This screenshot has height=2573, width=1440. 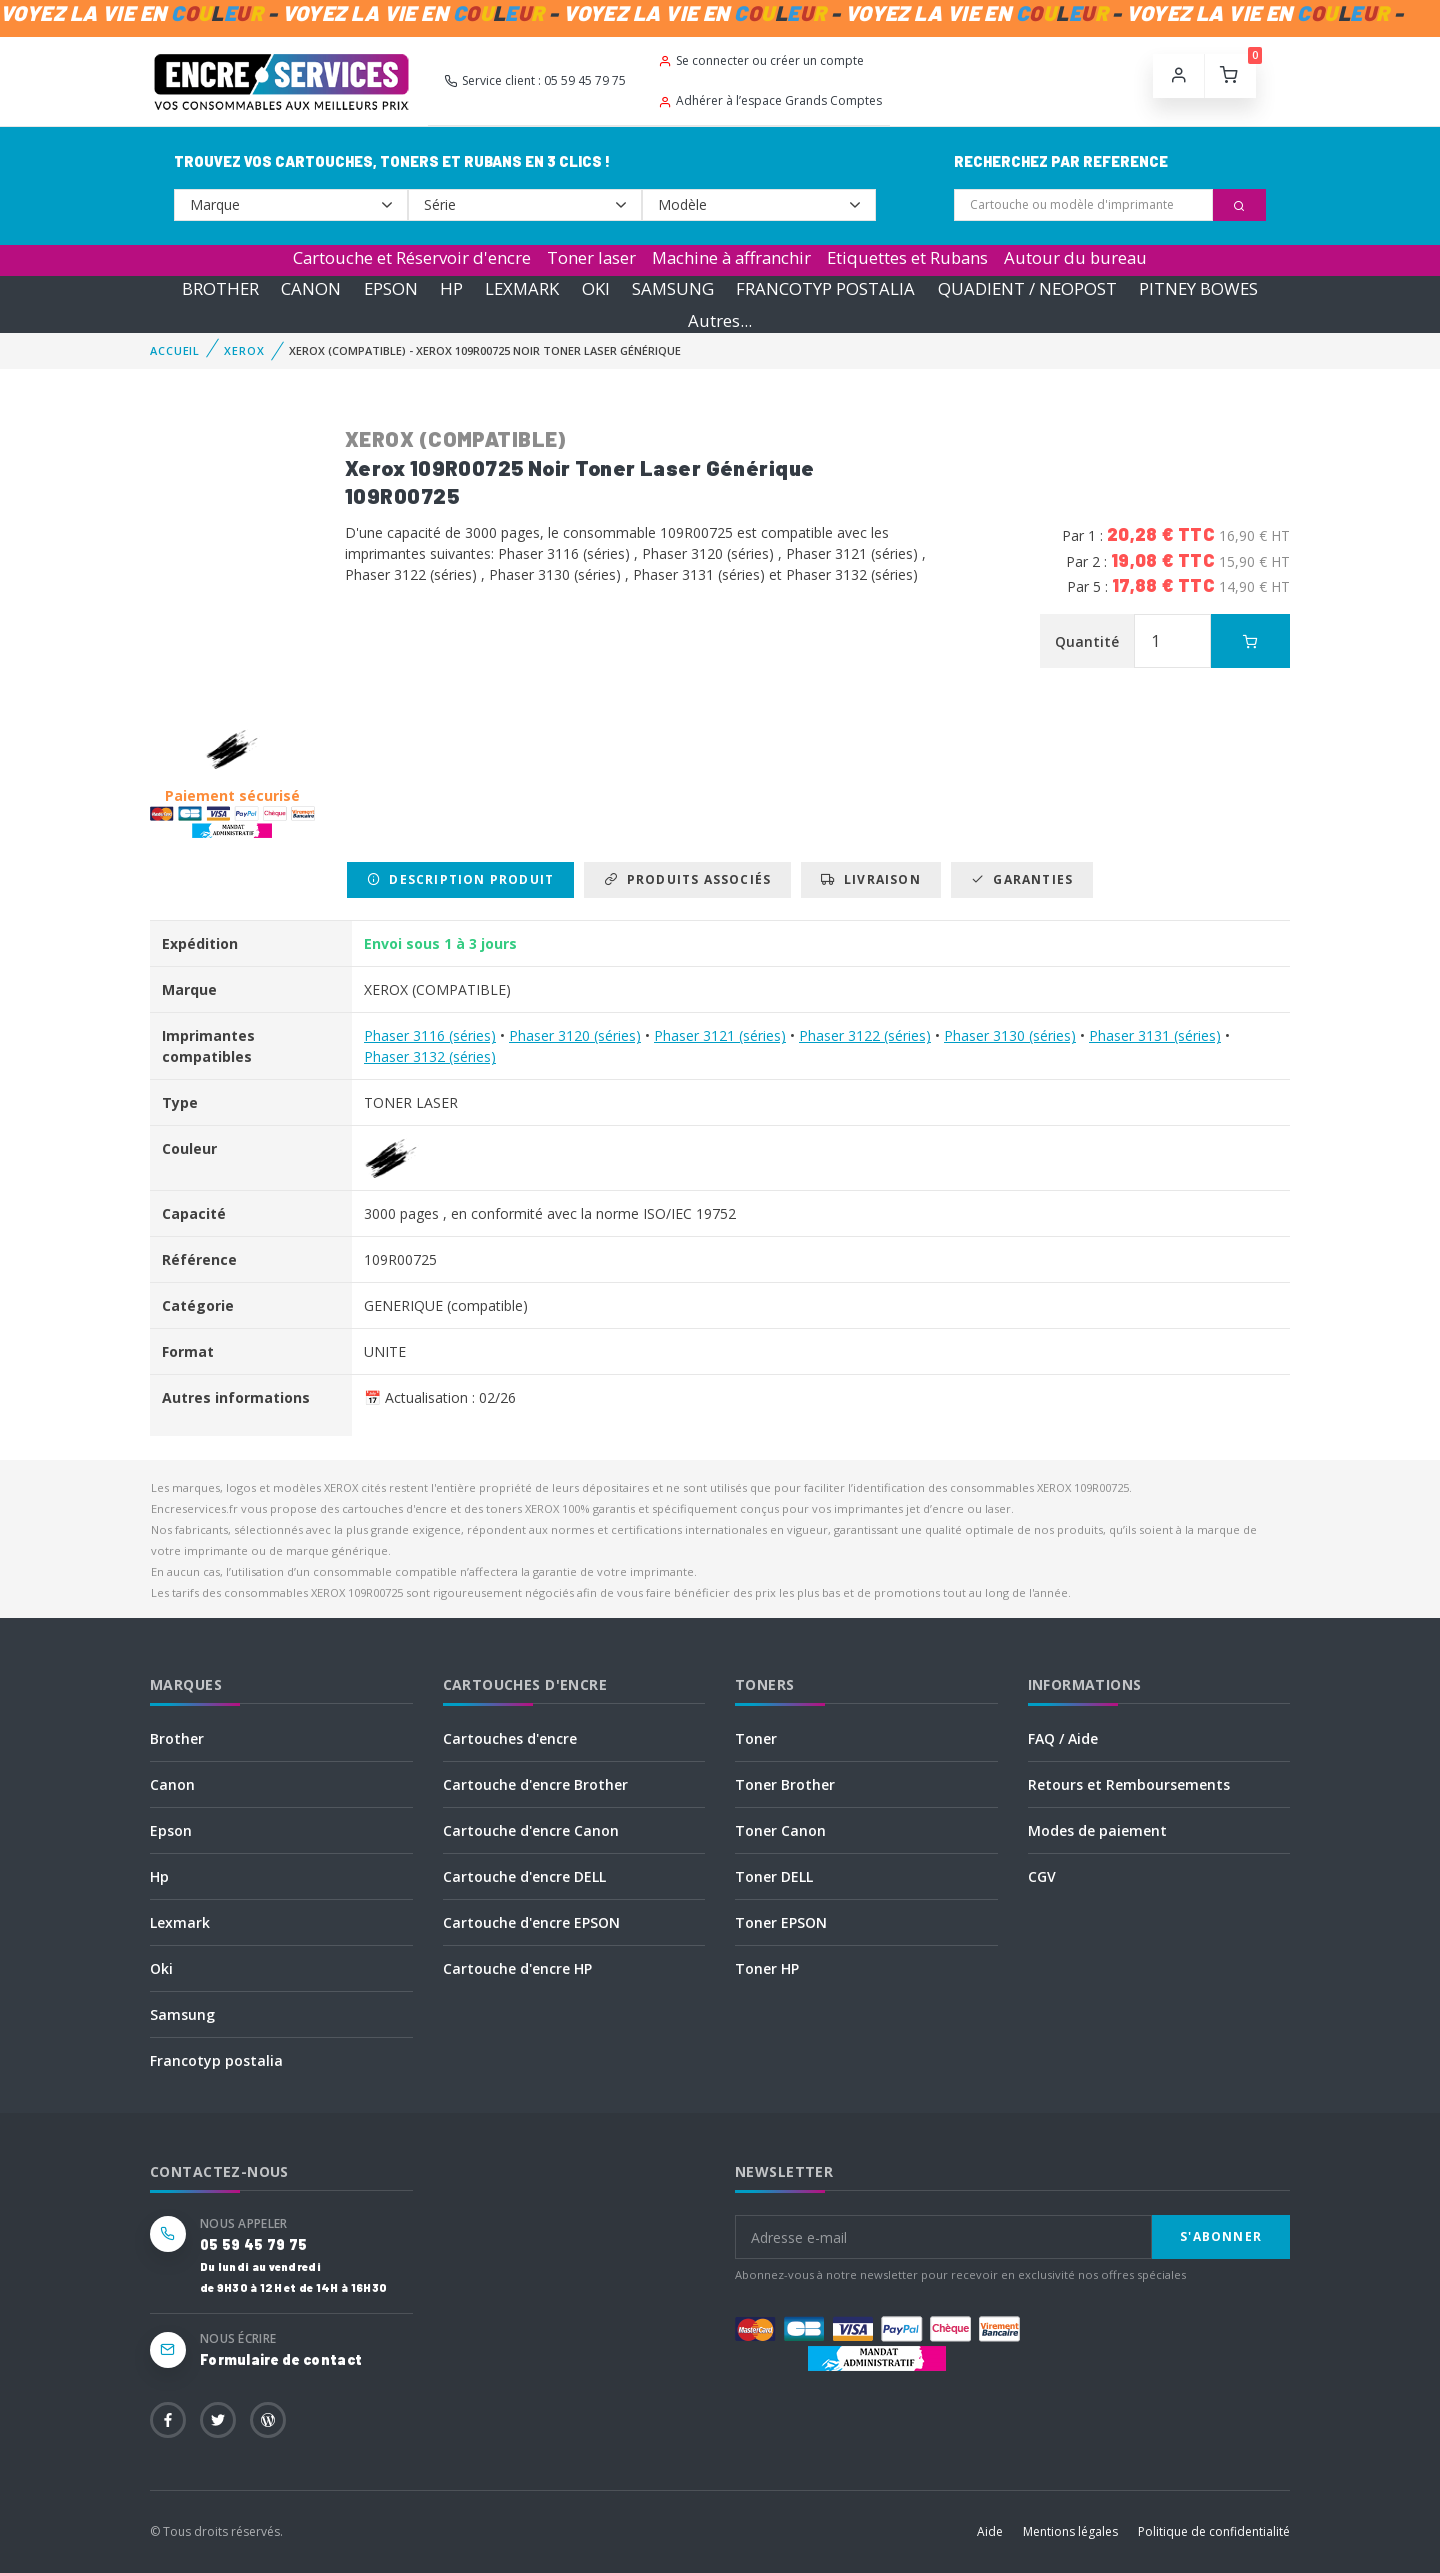 I want to click on Garanties [tab], so click(x=1022, y=879).